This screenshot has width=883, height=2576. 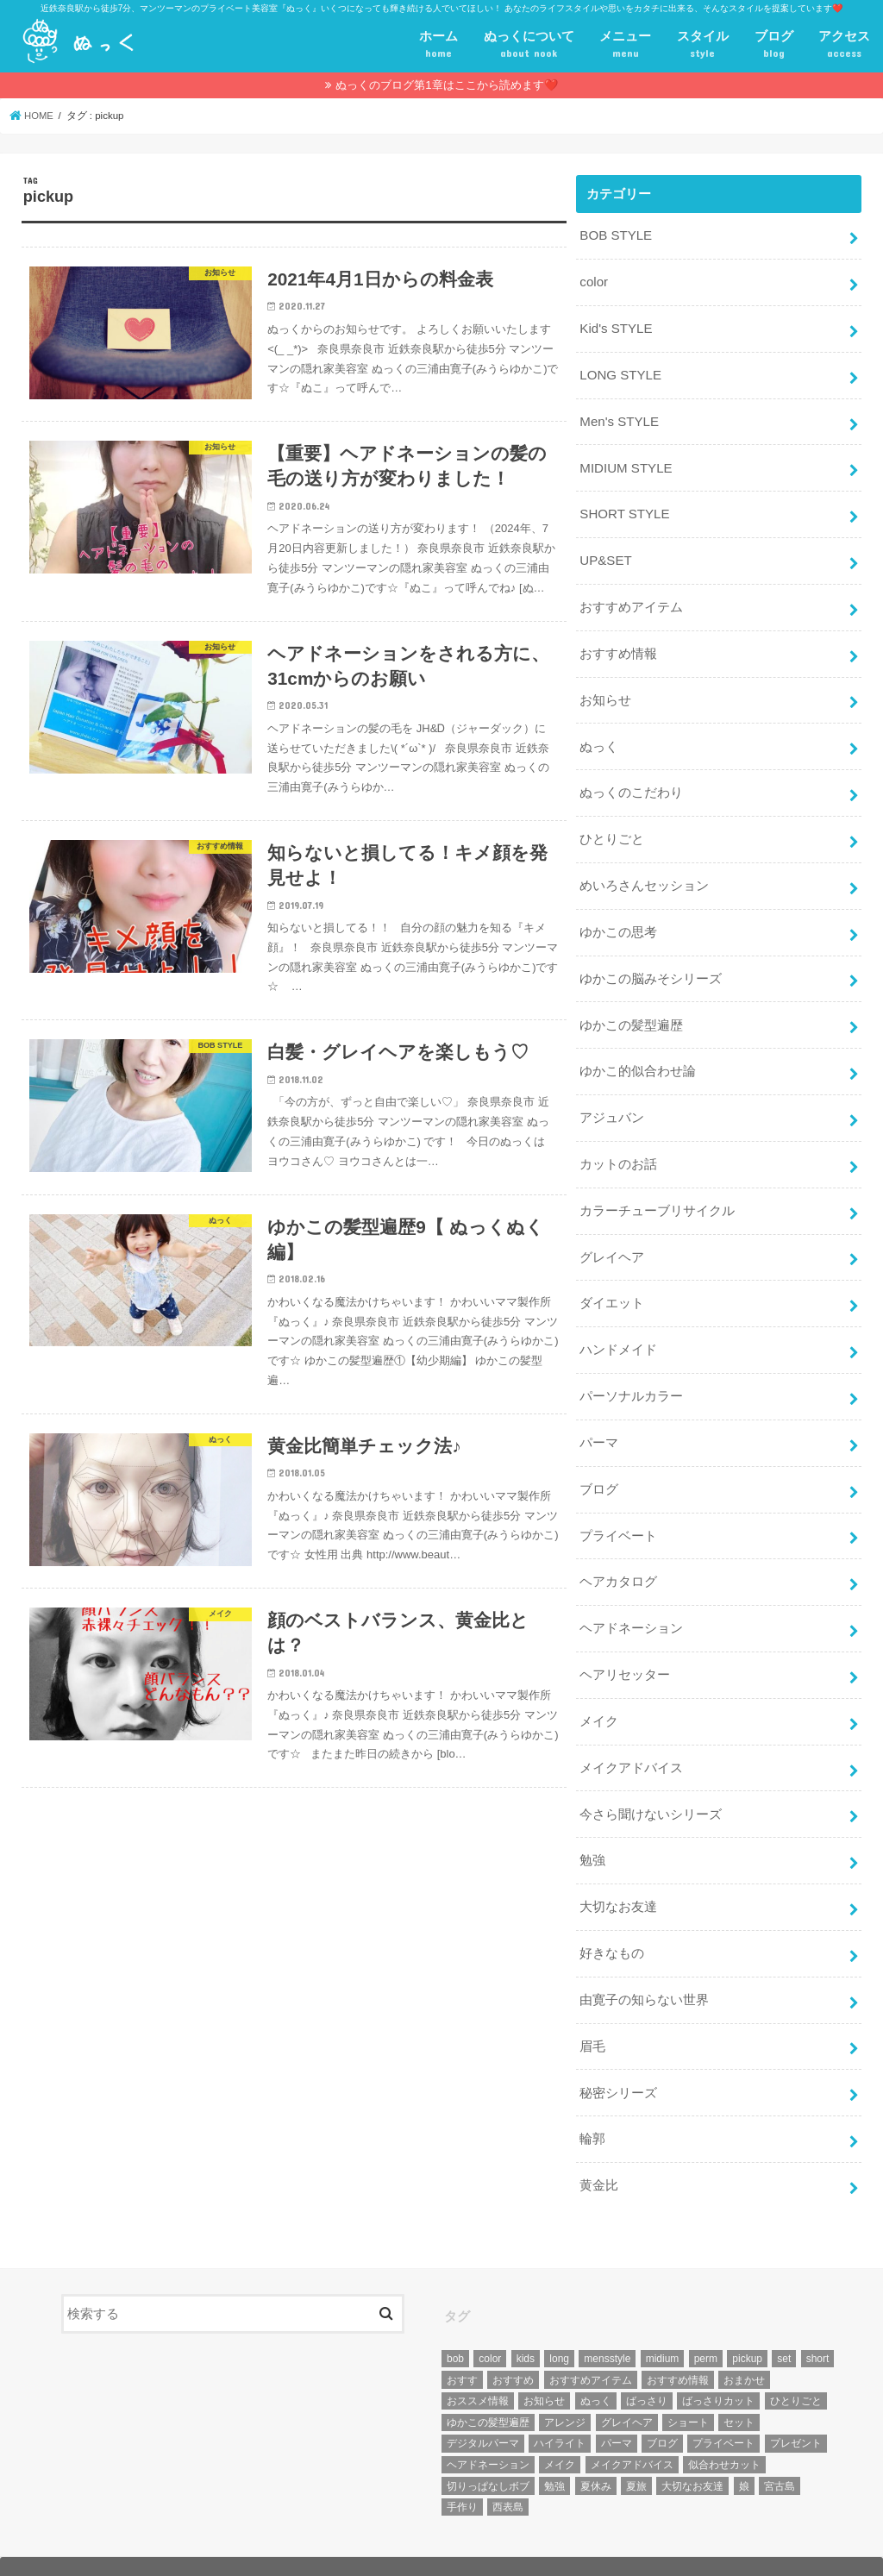 I want to click on ゆかこの脳みそシリーズ, so click(x=650, y=965).